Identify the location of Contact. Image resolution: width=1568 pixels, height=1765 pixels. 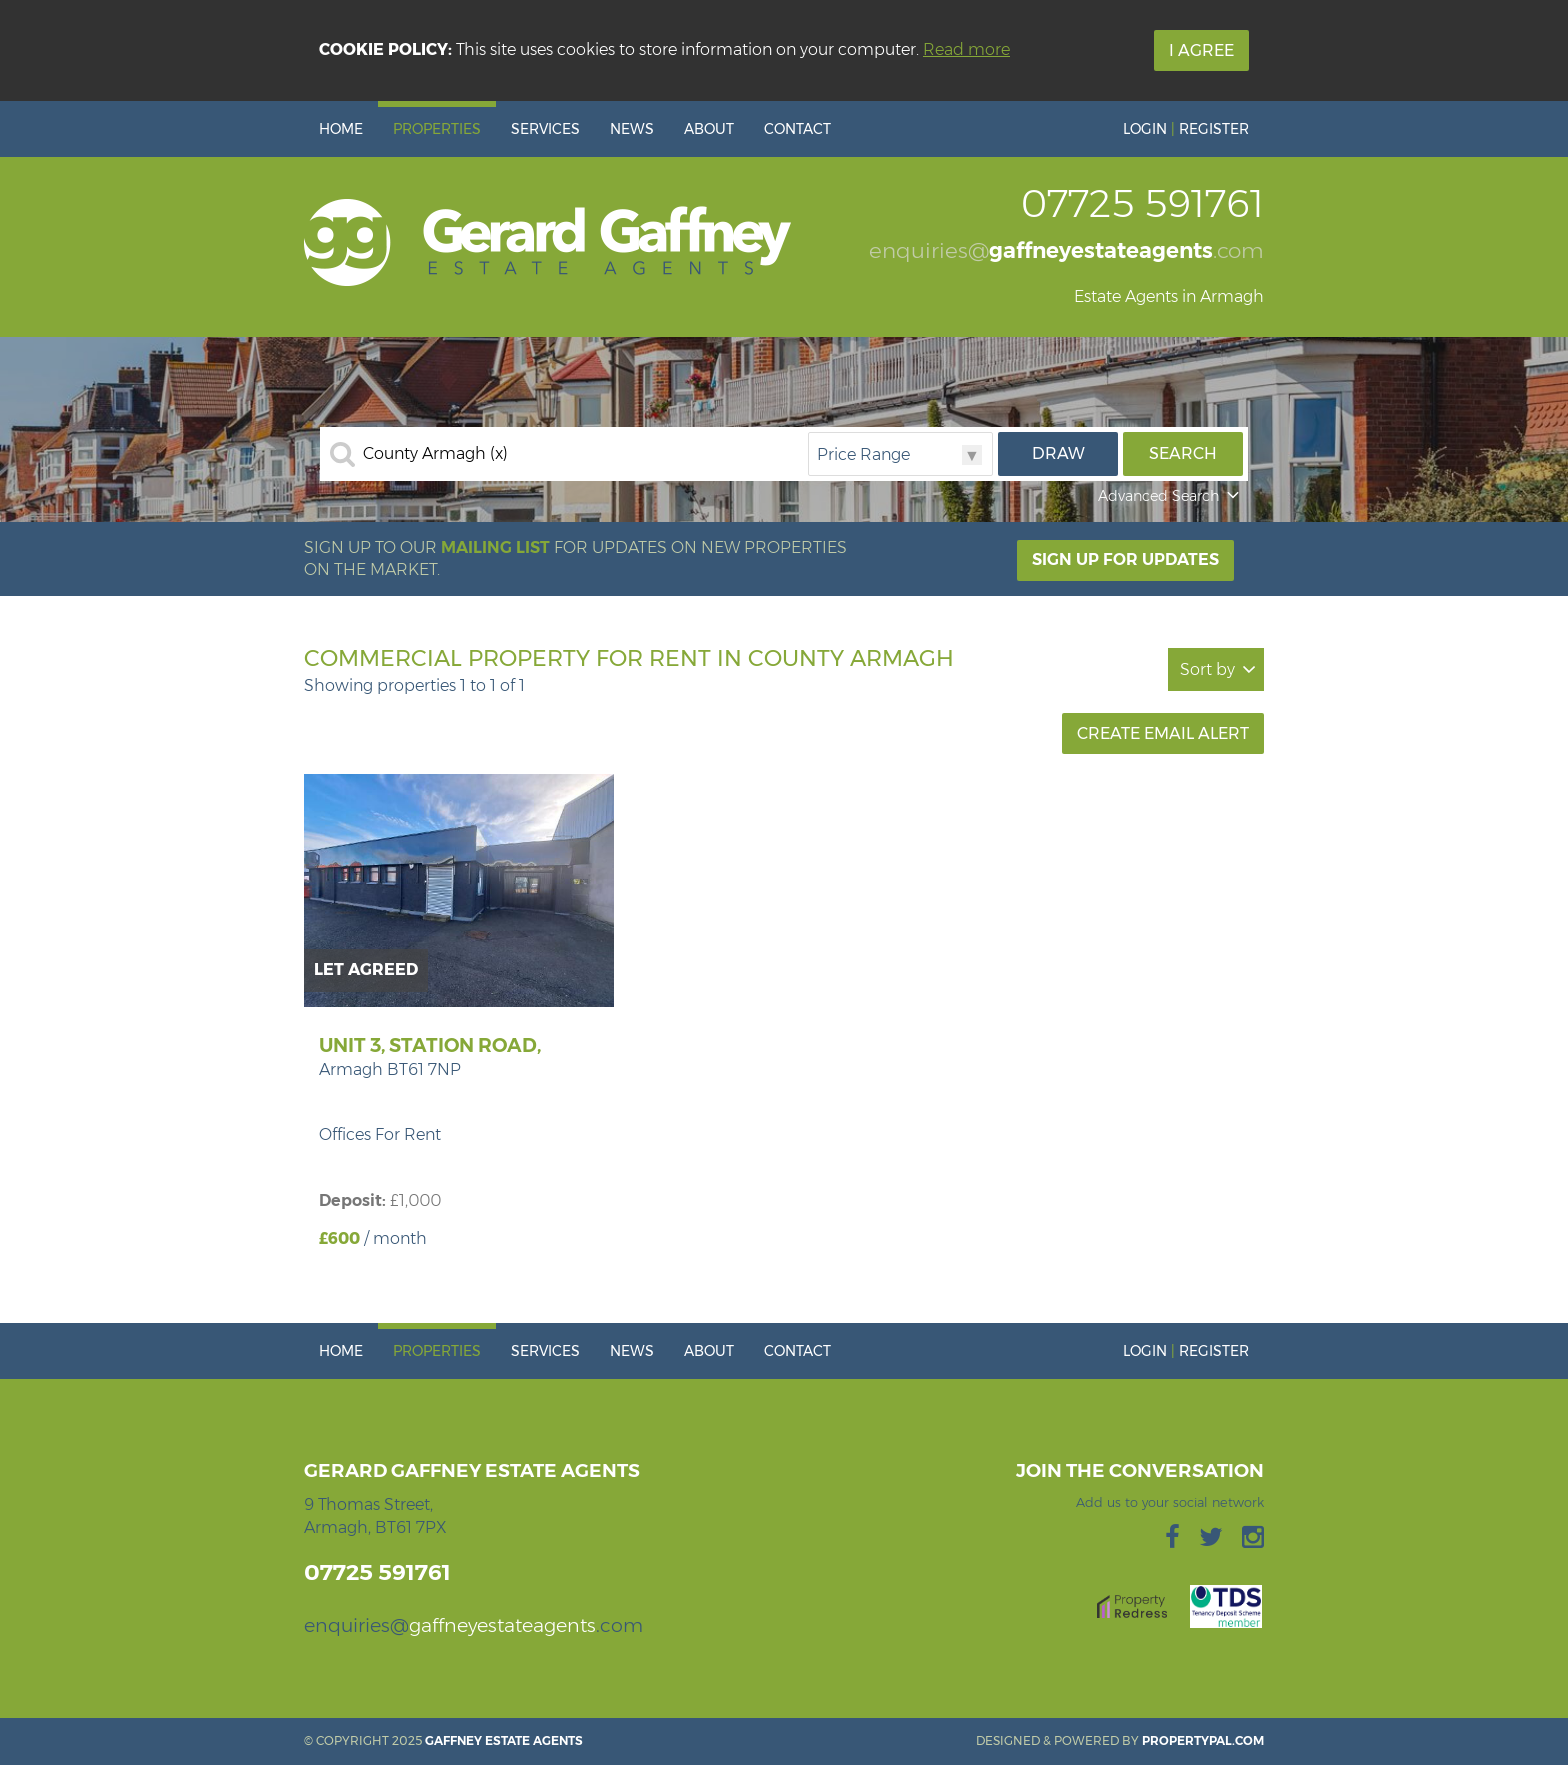
(797, 129).